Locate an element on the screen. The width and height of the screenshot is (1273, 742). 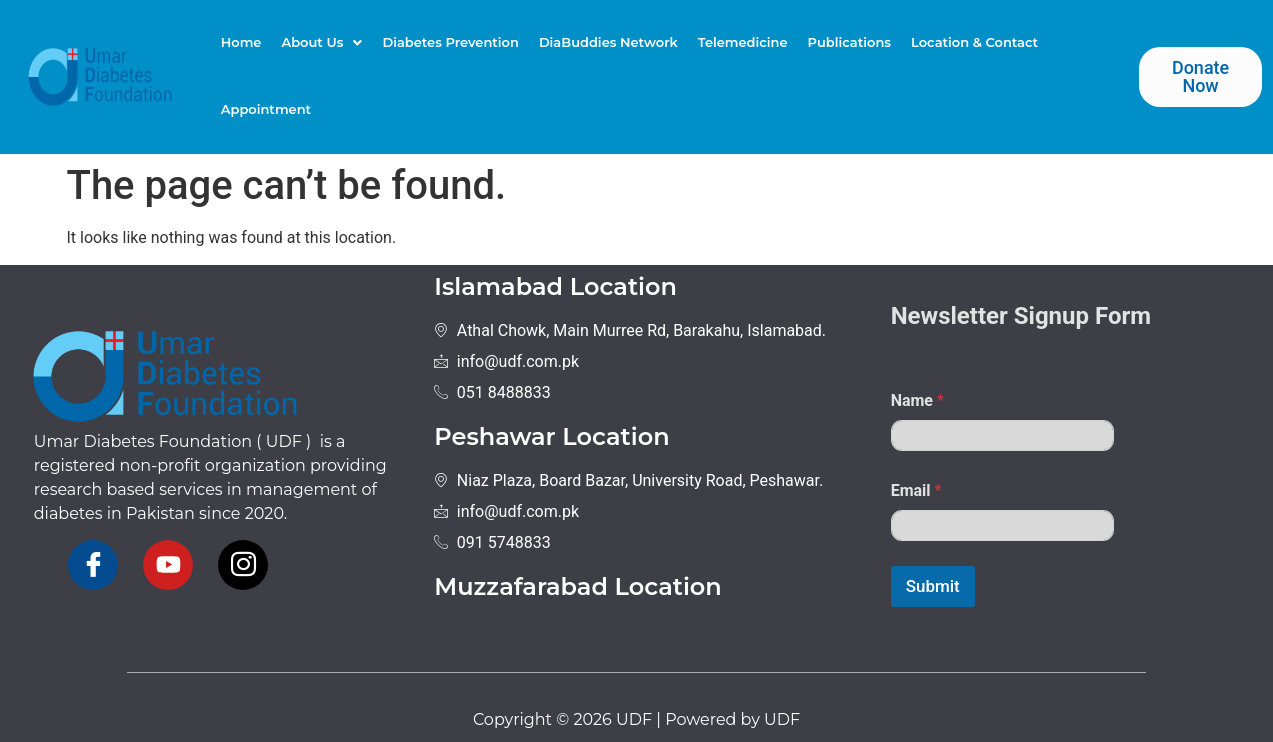
Publications is located at coordinates (849, 42).